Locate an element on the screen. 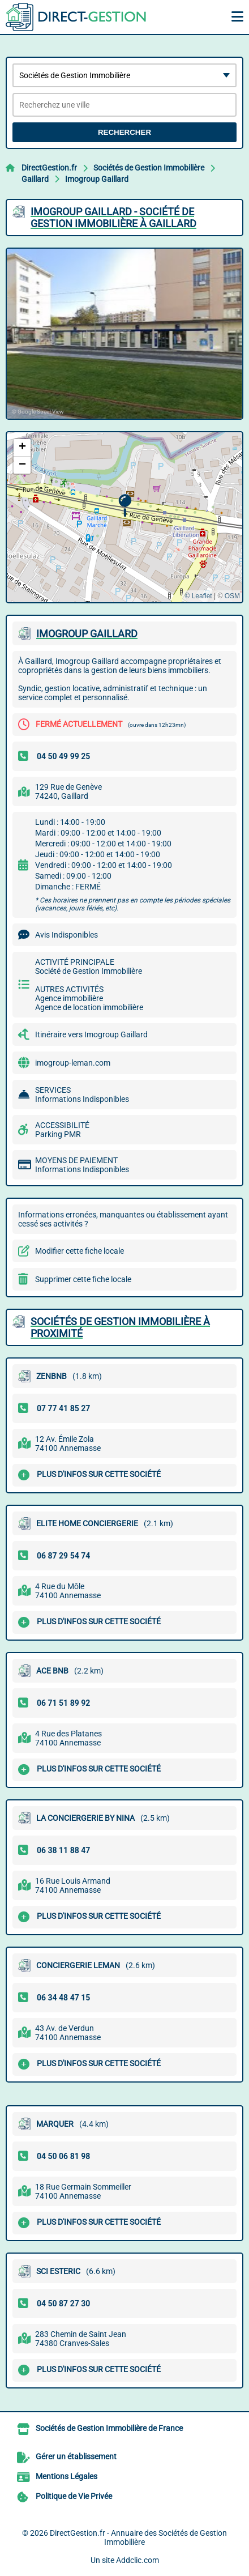  Supprimer cette fiche locale is located at coordinates (83, 1279).